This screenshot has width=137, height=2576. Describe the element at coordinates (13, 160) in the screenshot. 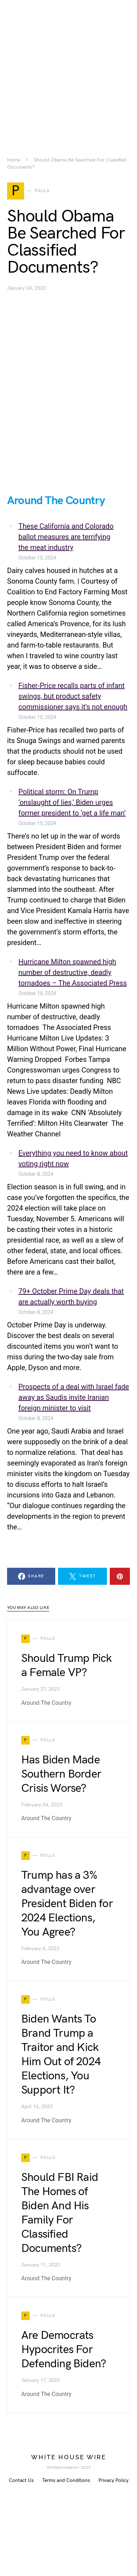

I see `Home` at that location.